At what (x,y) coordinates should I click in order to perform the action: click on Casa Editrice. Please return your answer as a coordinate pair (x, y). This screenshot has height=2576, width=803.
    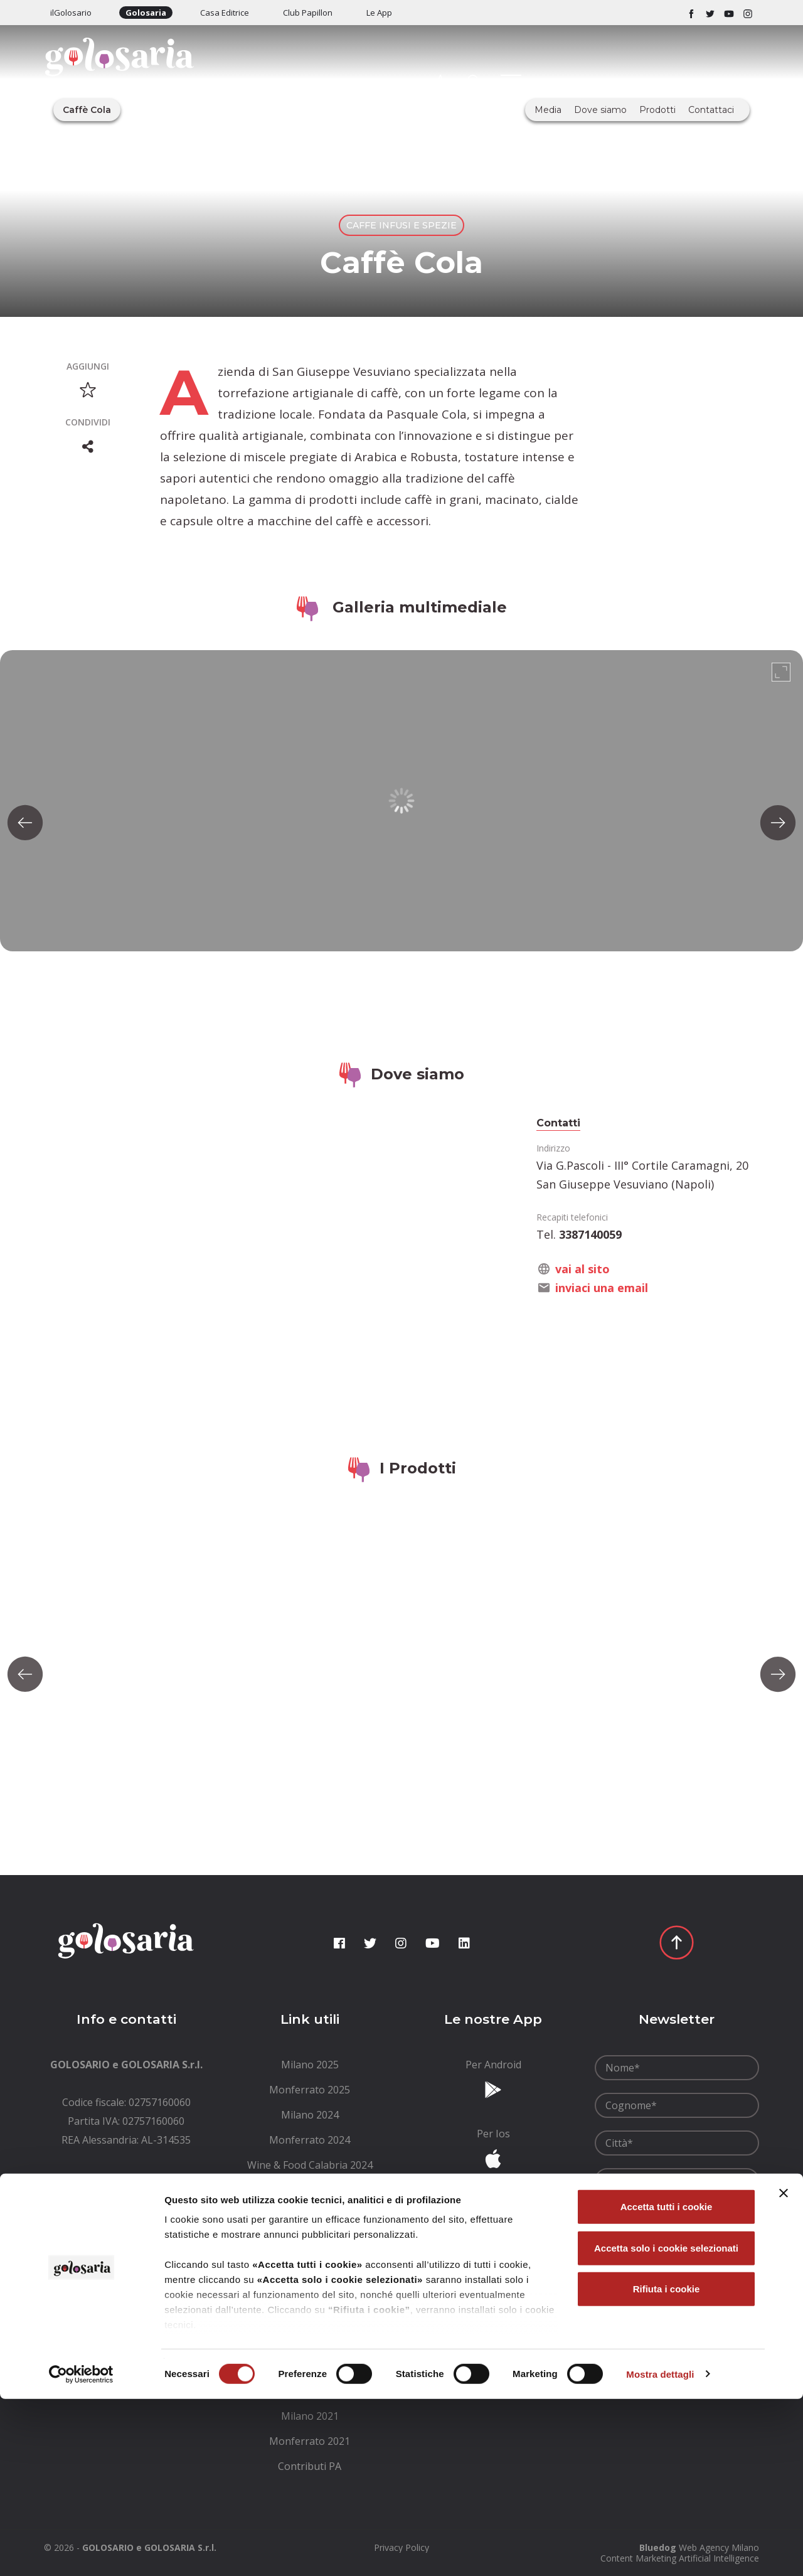
    Looking at the image, I should click on (224, 12).